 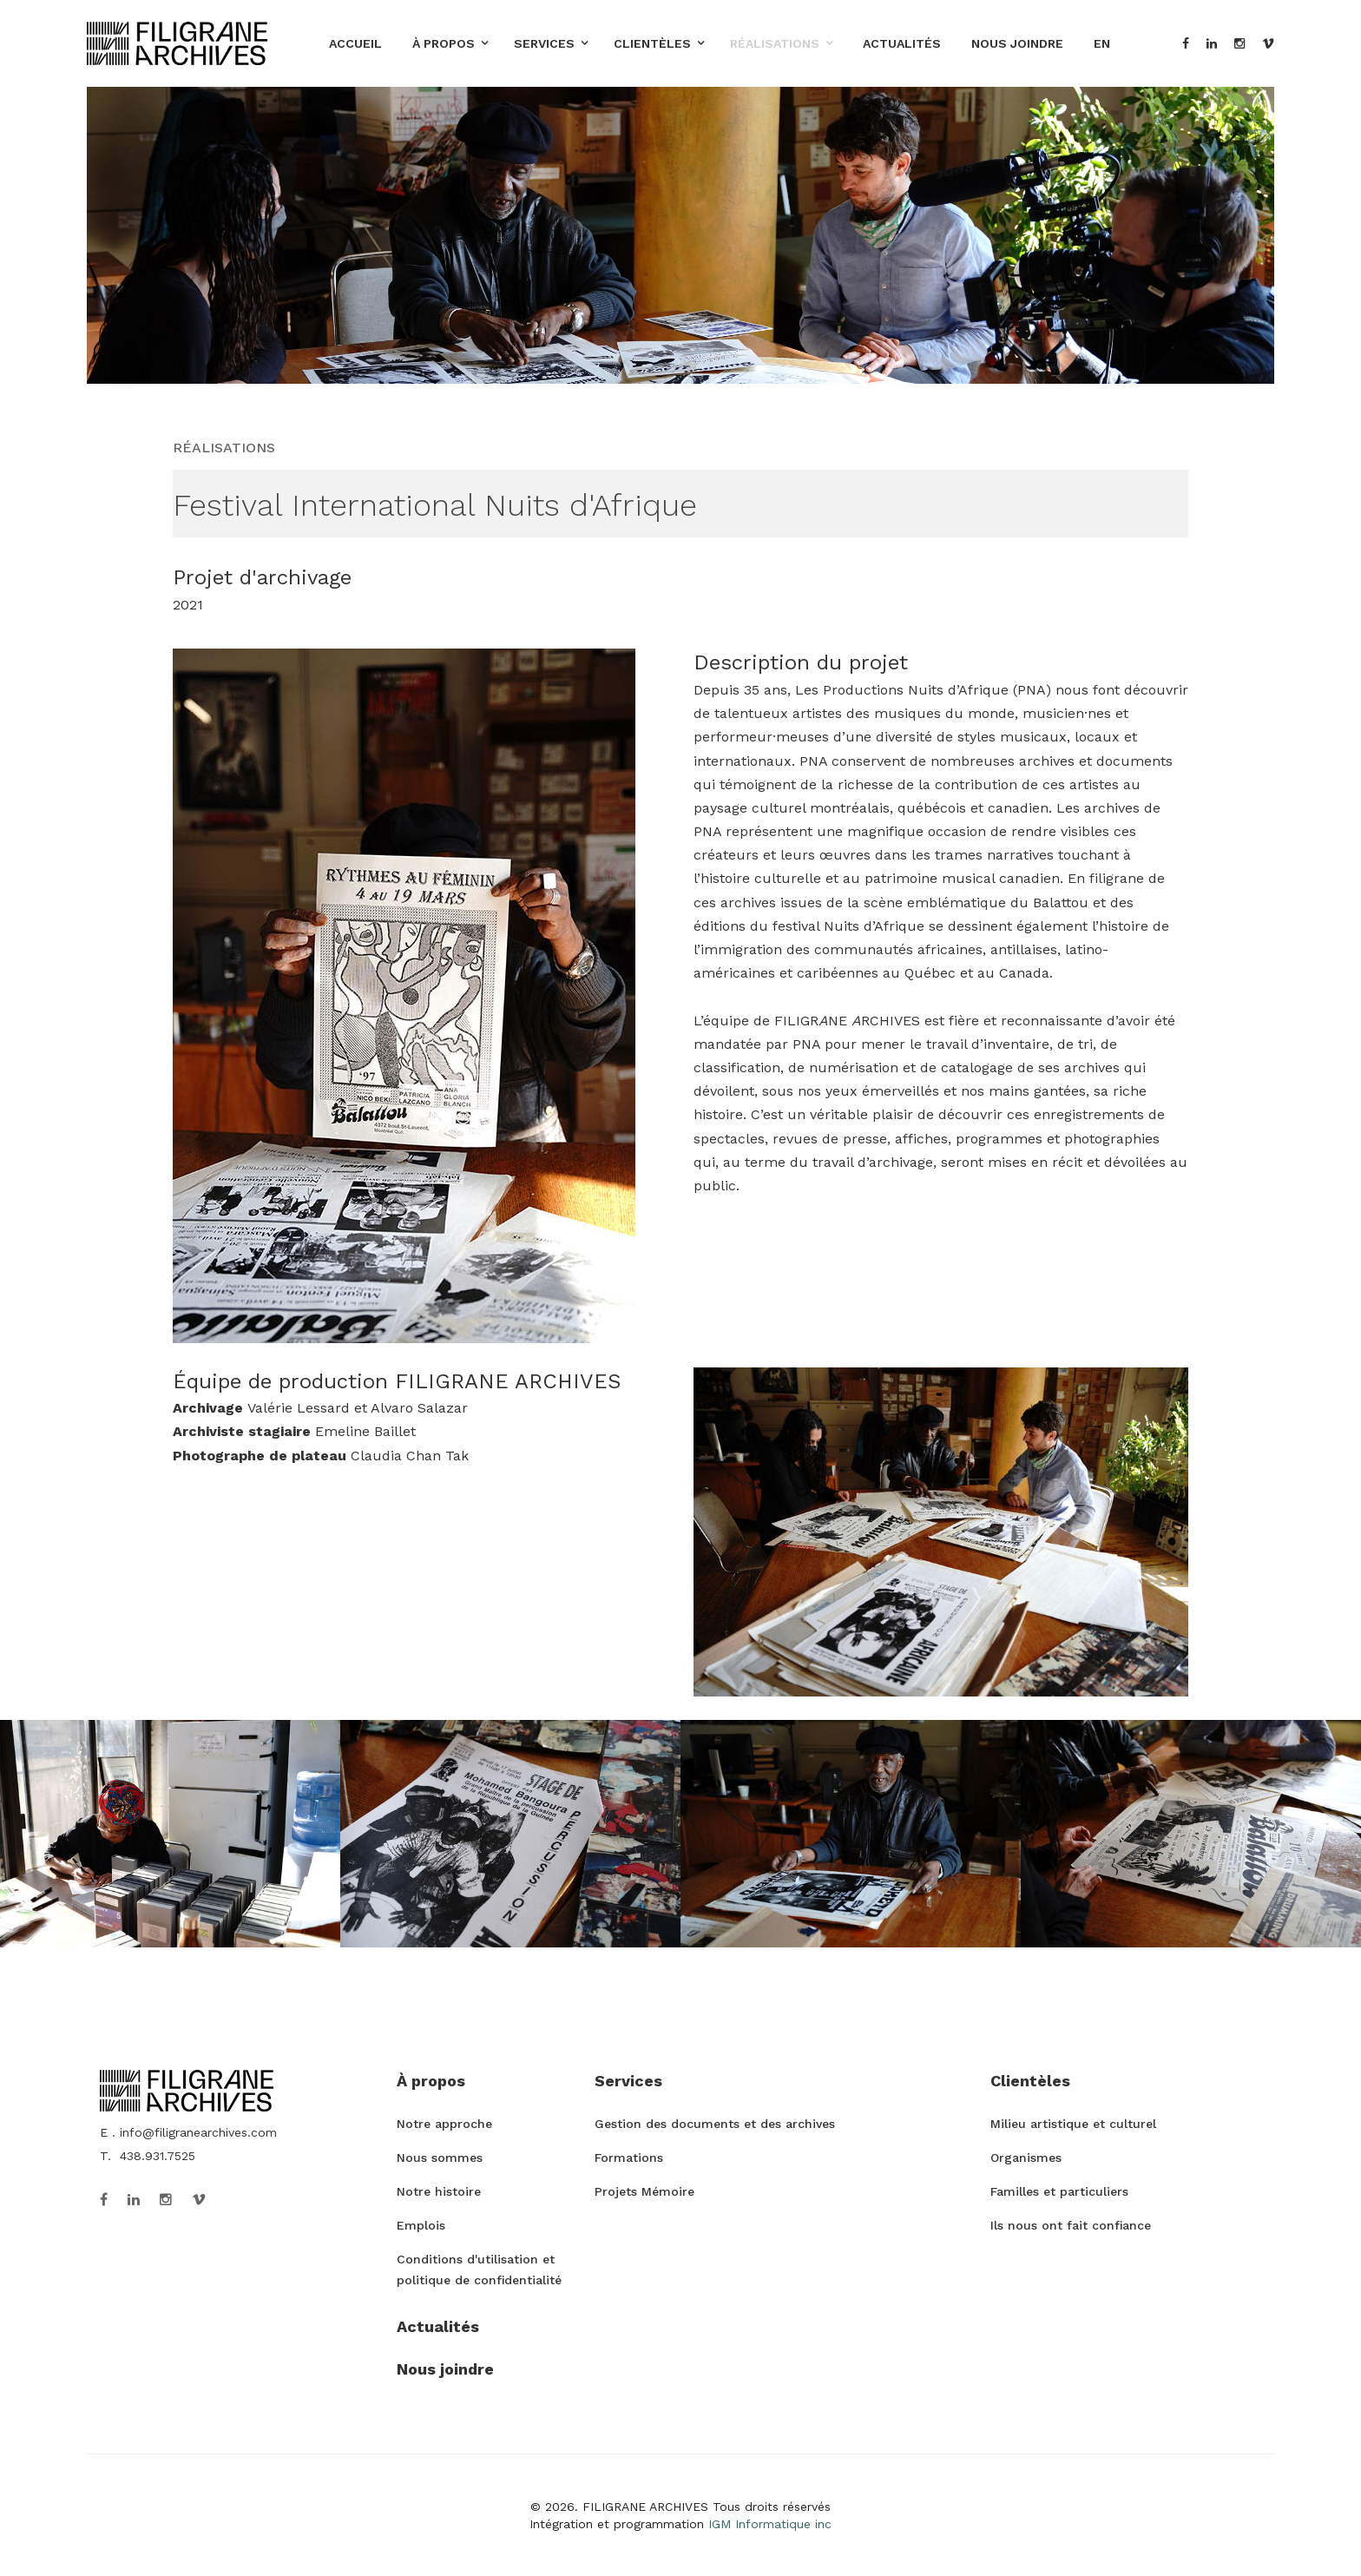 I want to click on Gestion des documents et des archives, so click(x=715, y=2124).